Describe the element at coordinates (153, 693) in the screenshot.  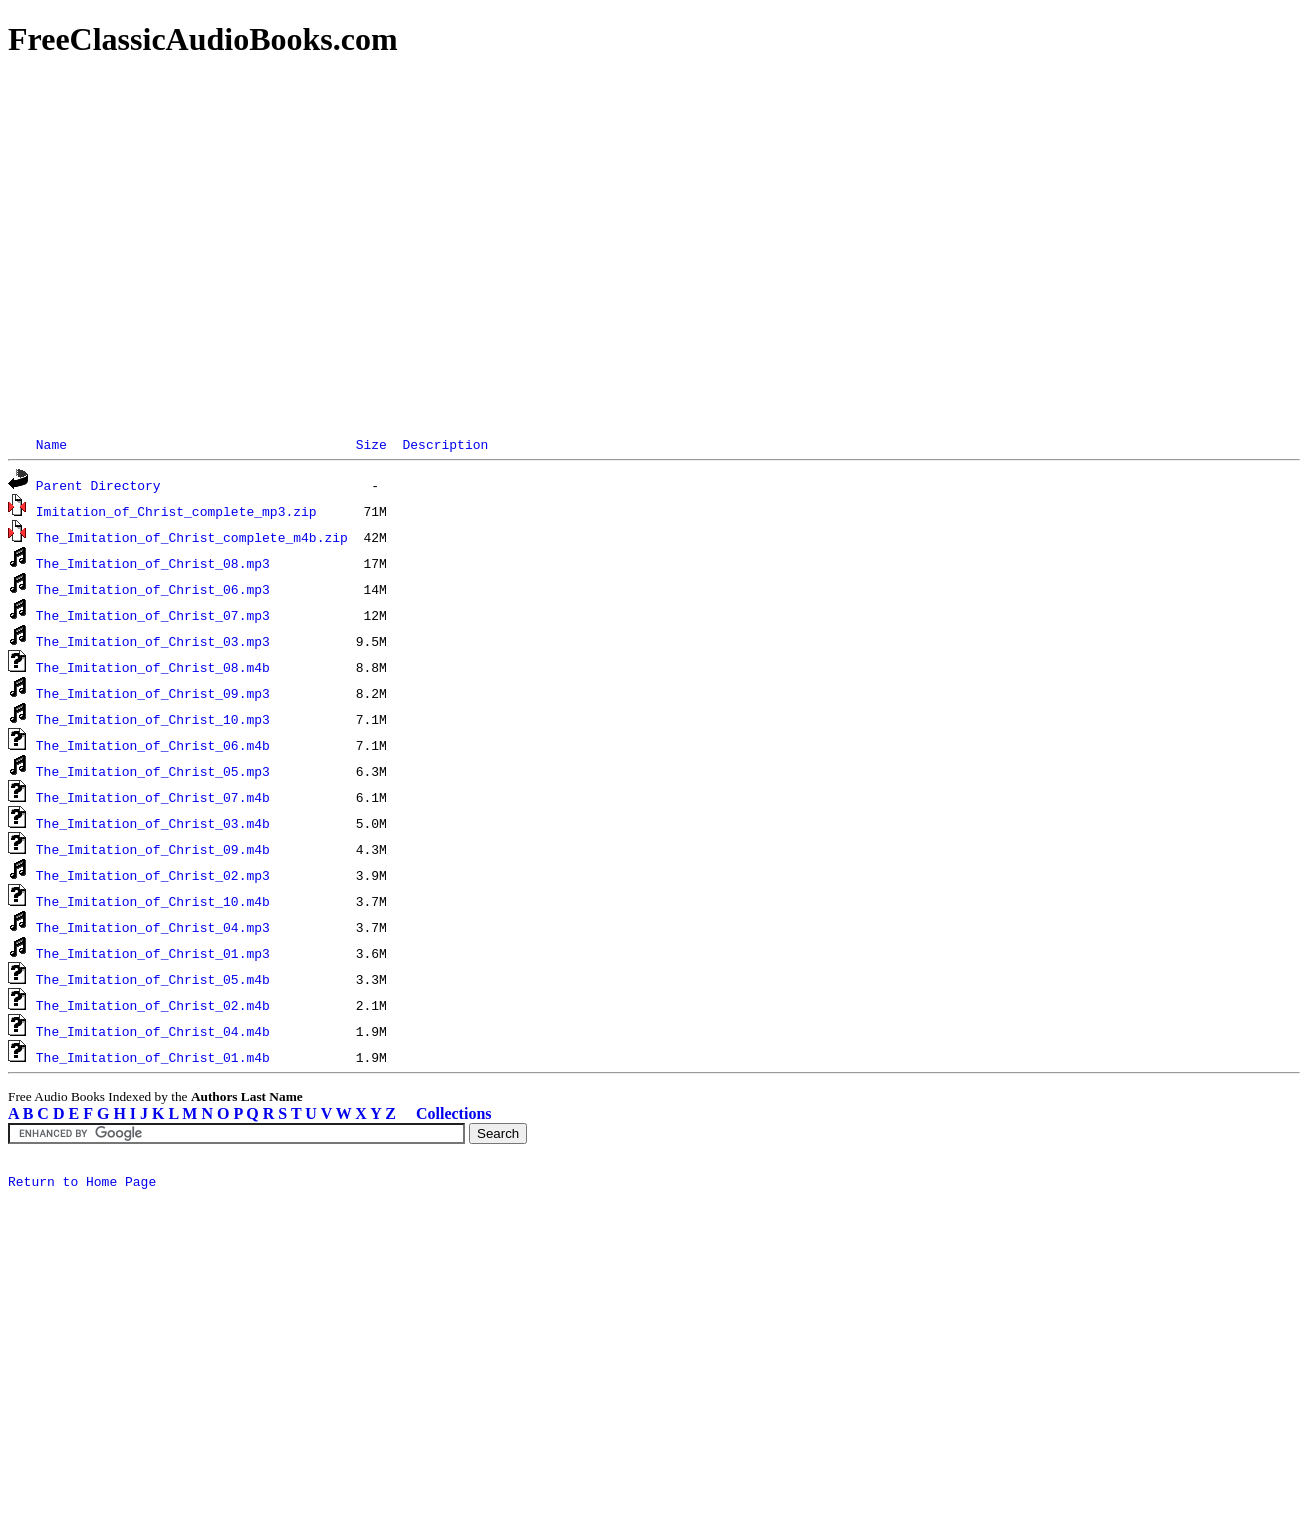
I see `The_Imitation_of_Christ_09.mp3` at that location.